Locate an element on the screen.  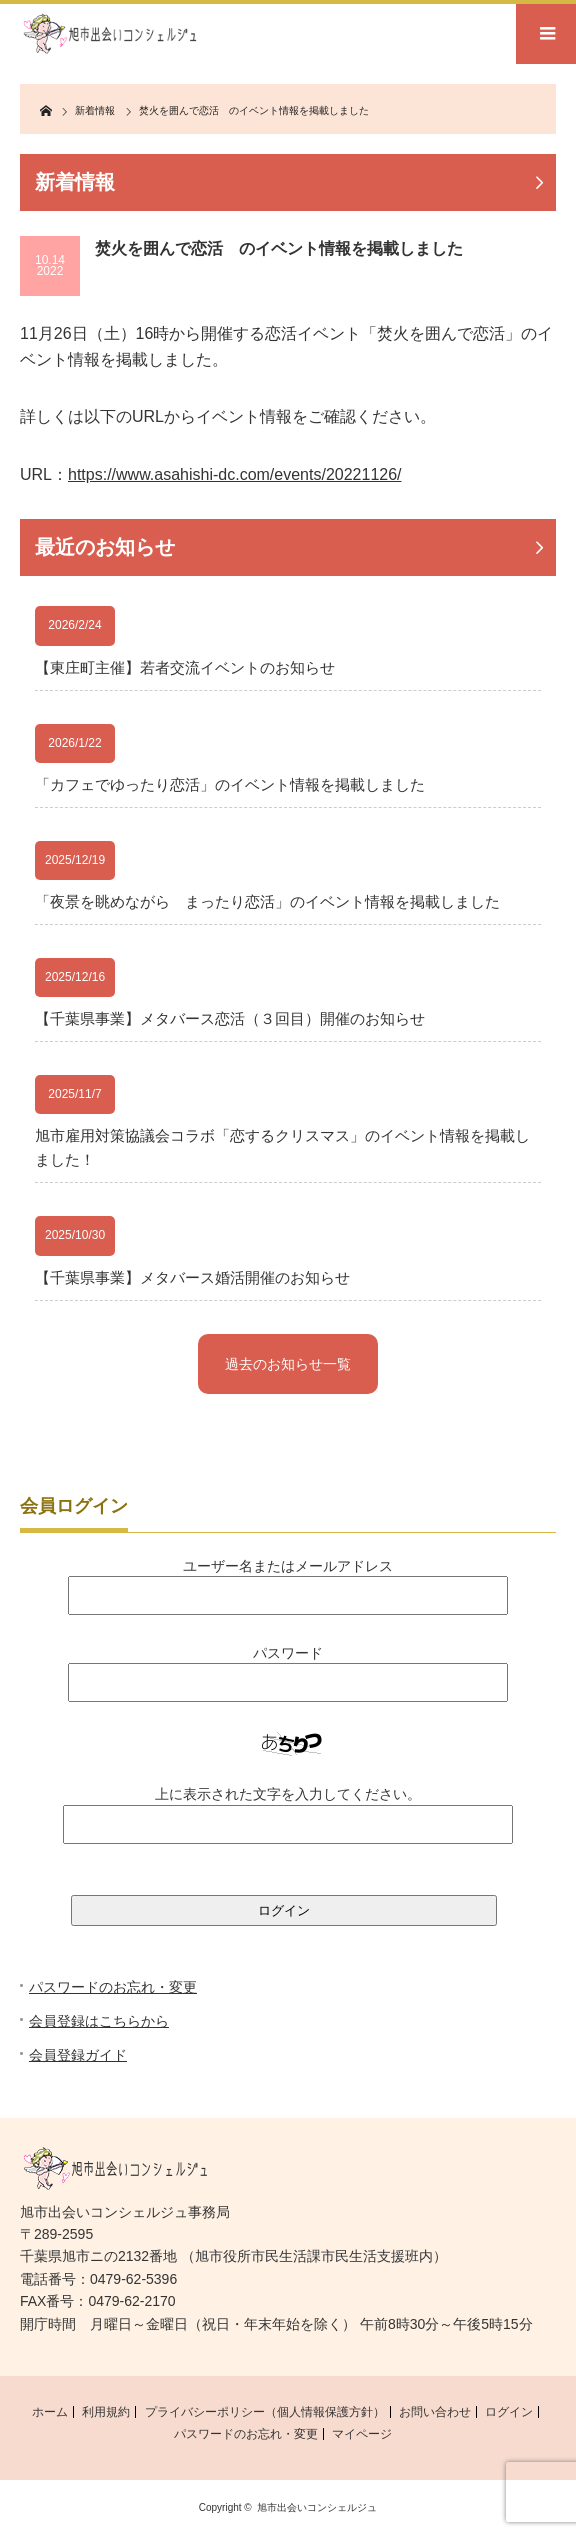
https://www.asahishi-dc.com/events/20221126/ is located at coordinates (235, 474).